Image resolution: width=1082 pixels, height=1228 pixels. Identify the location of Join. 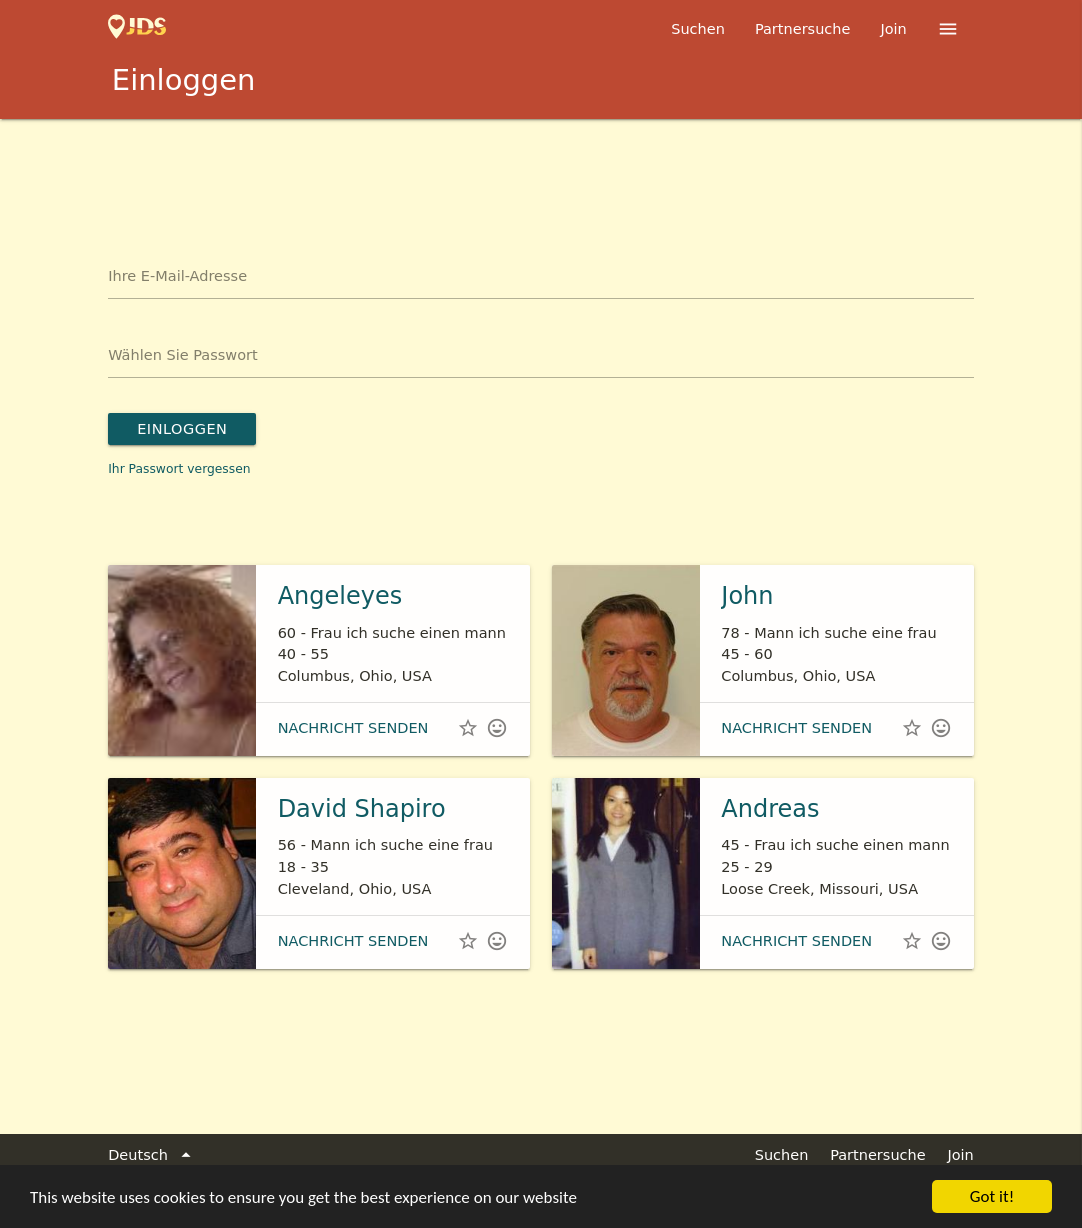
(893, 29).